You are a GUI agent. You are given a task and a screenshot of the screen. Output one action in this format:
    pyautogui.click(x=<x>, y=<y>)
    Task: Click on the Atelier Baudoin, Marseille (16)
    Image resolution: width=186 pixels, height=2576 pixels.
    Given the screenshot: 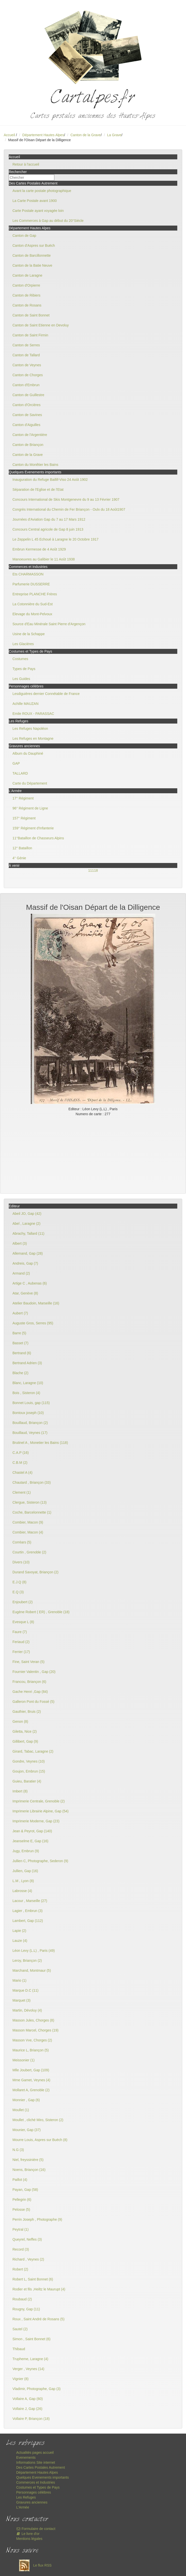 What is the action you would take?
    pyautogui.click(x=35, y=1303)
    